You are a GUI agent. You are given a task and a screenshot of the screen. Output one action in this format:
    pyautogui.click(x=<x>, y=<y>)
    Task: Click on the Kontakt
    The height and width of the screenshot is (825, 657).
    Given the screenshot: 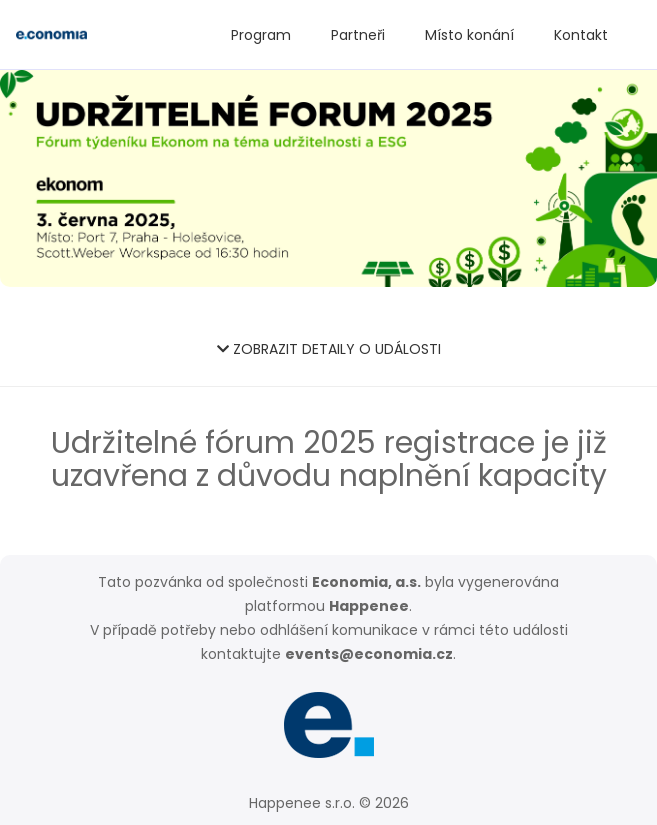 What is the action you would take?
    pyautogui.click(x=581, y=35)
    